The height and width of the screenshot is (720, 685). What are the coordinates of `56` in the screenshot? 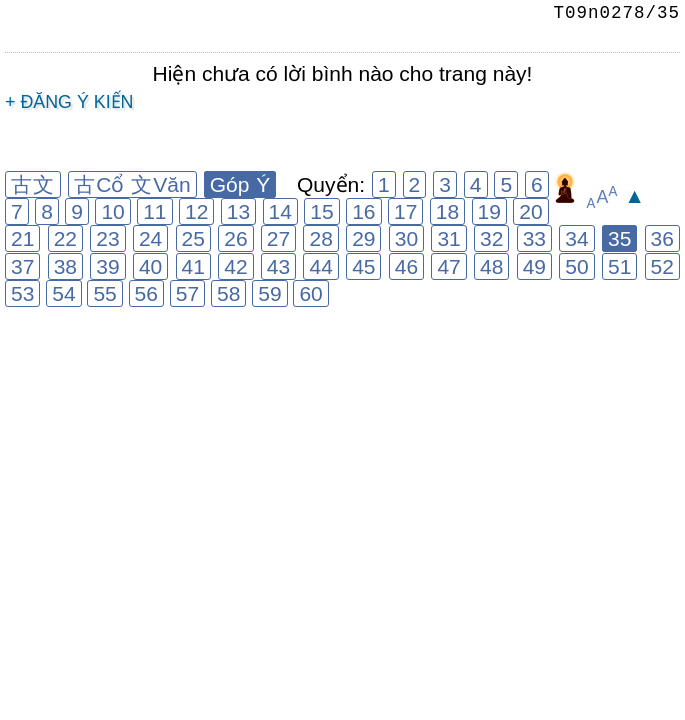 It's located at (146, 293).